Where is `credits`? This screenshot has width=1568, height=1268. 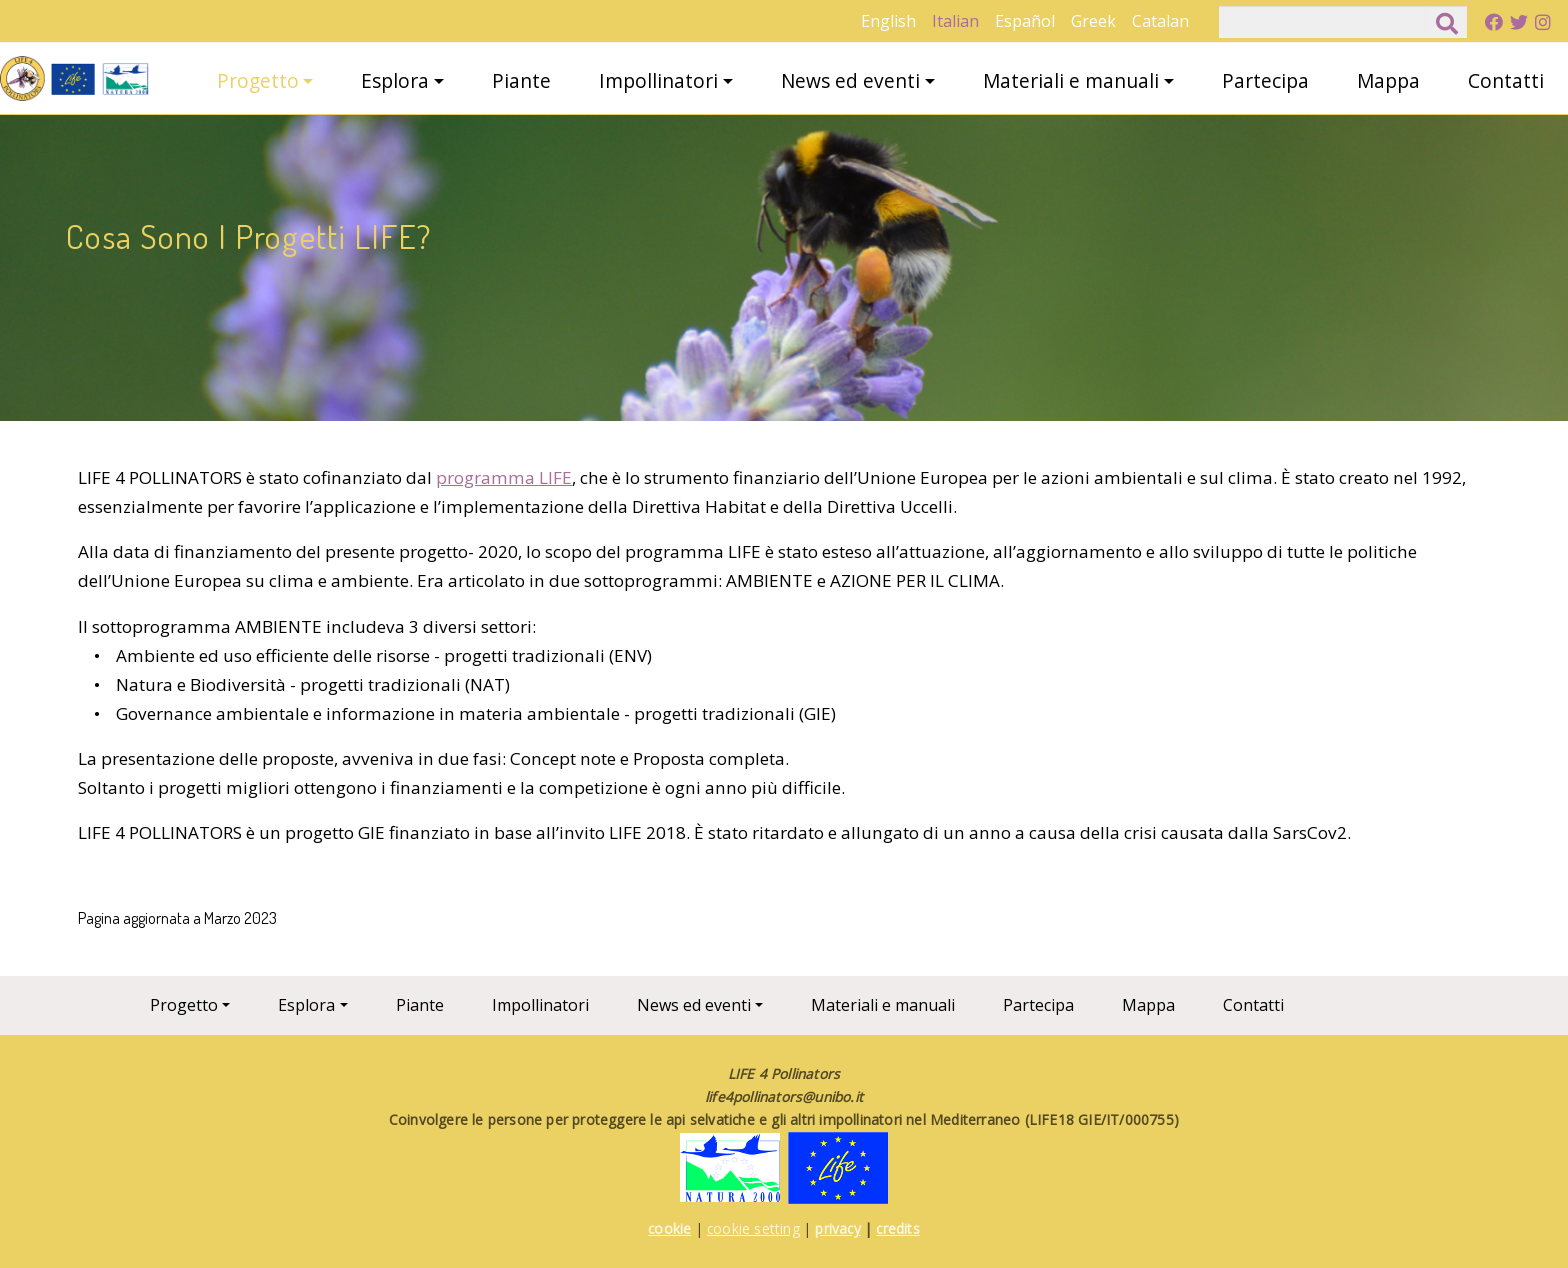
credits is located at coordinates (897, 1228).